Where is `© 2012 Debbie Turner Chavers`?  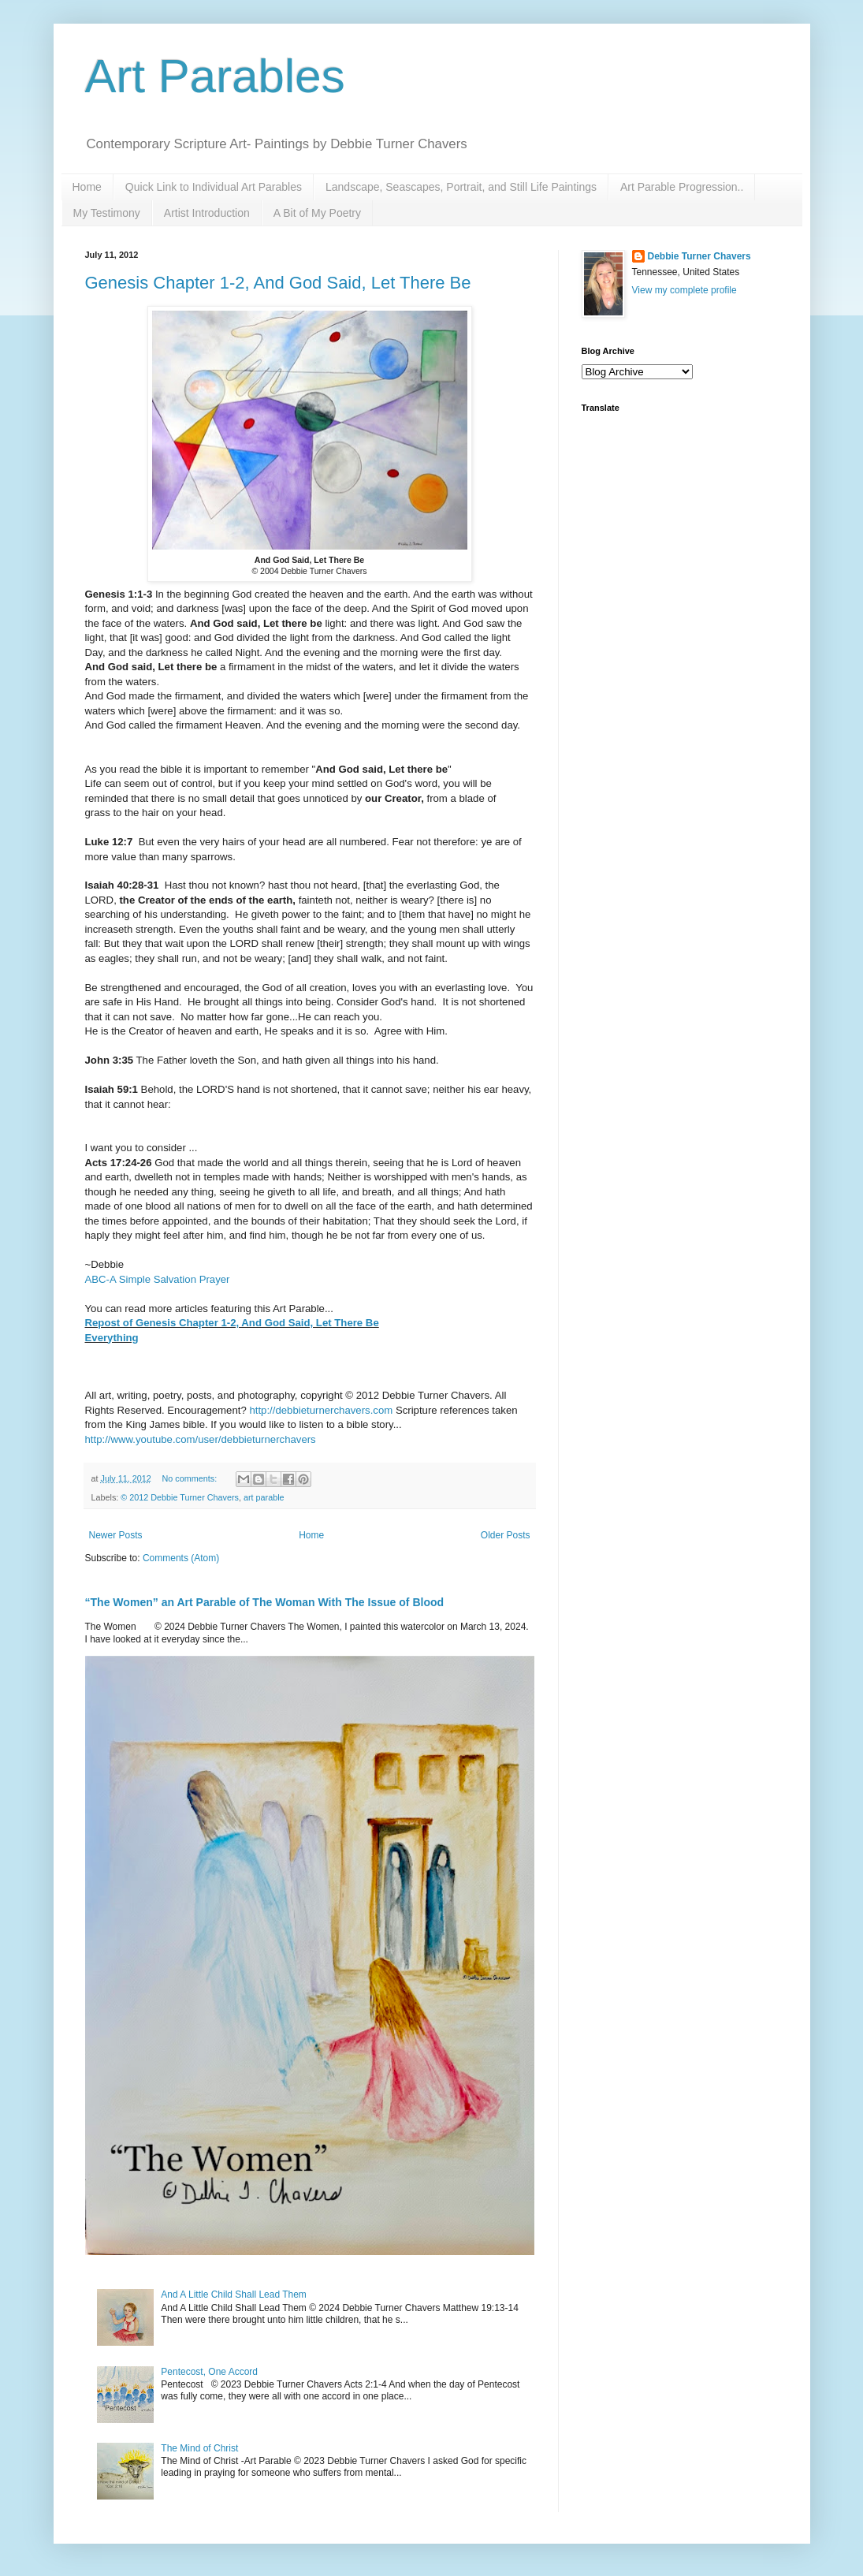 © 2012 Debbie Turner Chavers is located at coordinates (180, 1497).